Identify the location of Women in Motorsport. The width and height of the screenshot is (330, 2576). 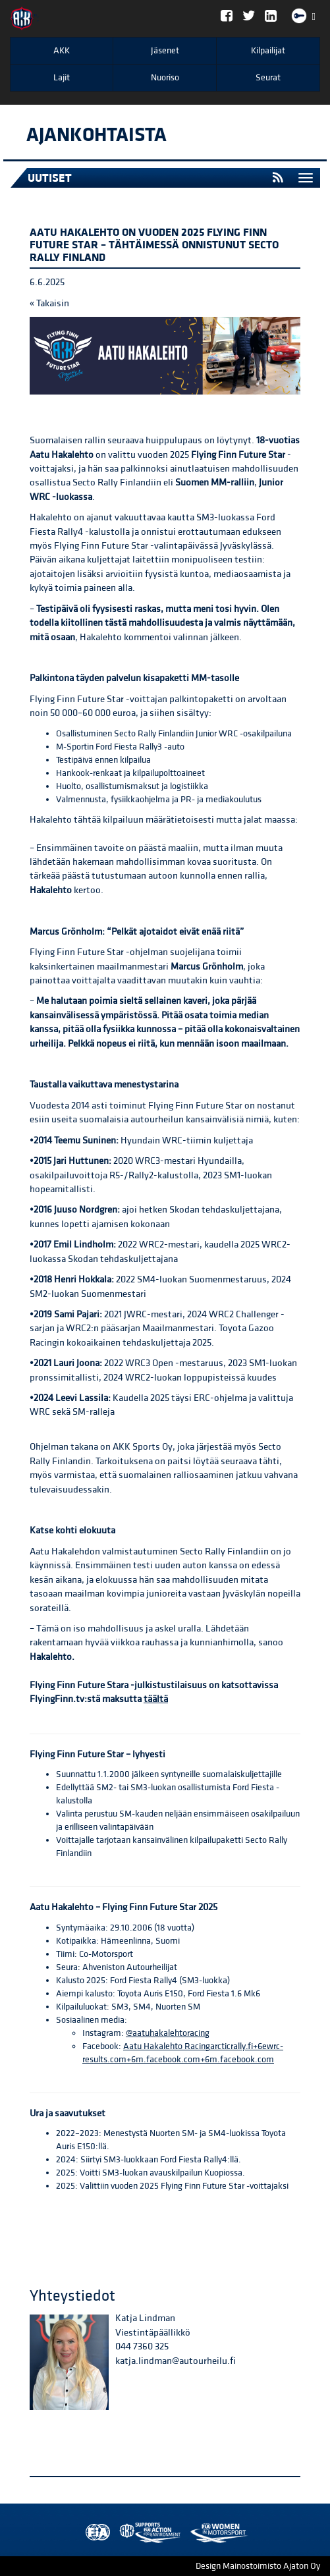
(146, 2533).